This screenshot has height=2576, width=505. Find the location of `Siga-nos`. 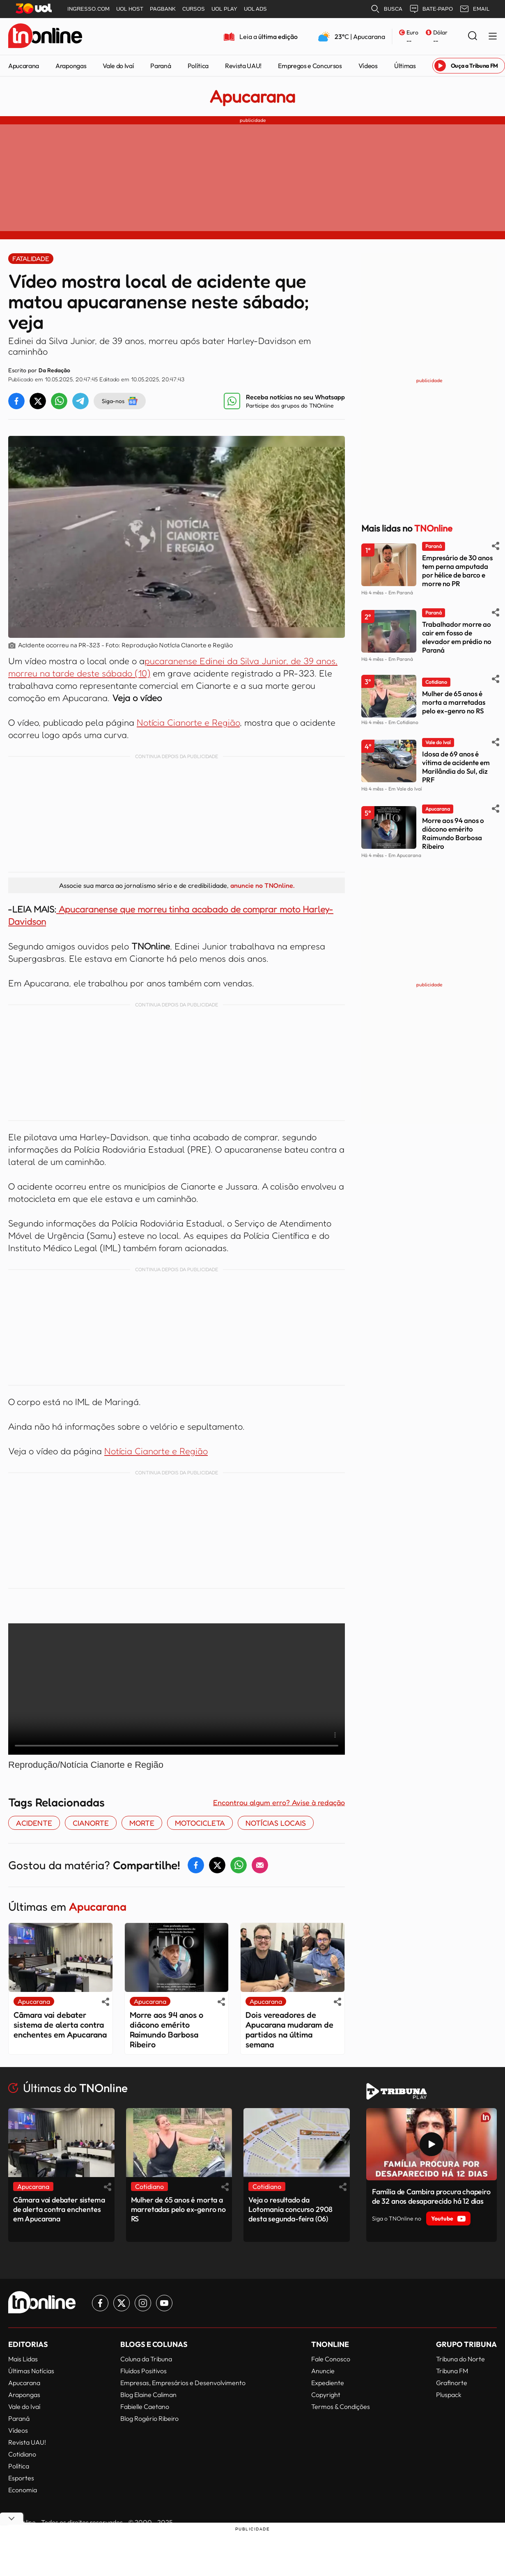

Siga-nos is located at coordinates (120, 401).